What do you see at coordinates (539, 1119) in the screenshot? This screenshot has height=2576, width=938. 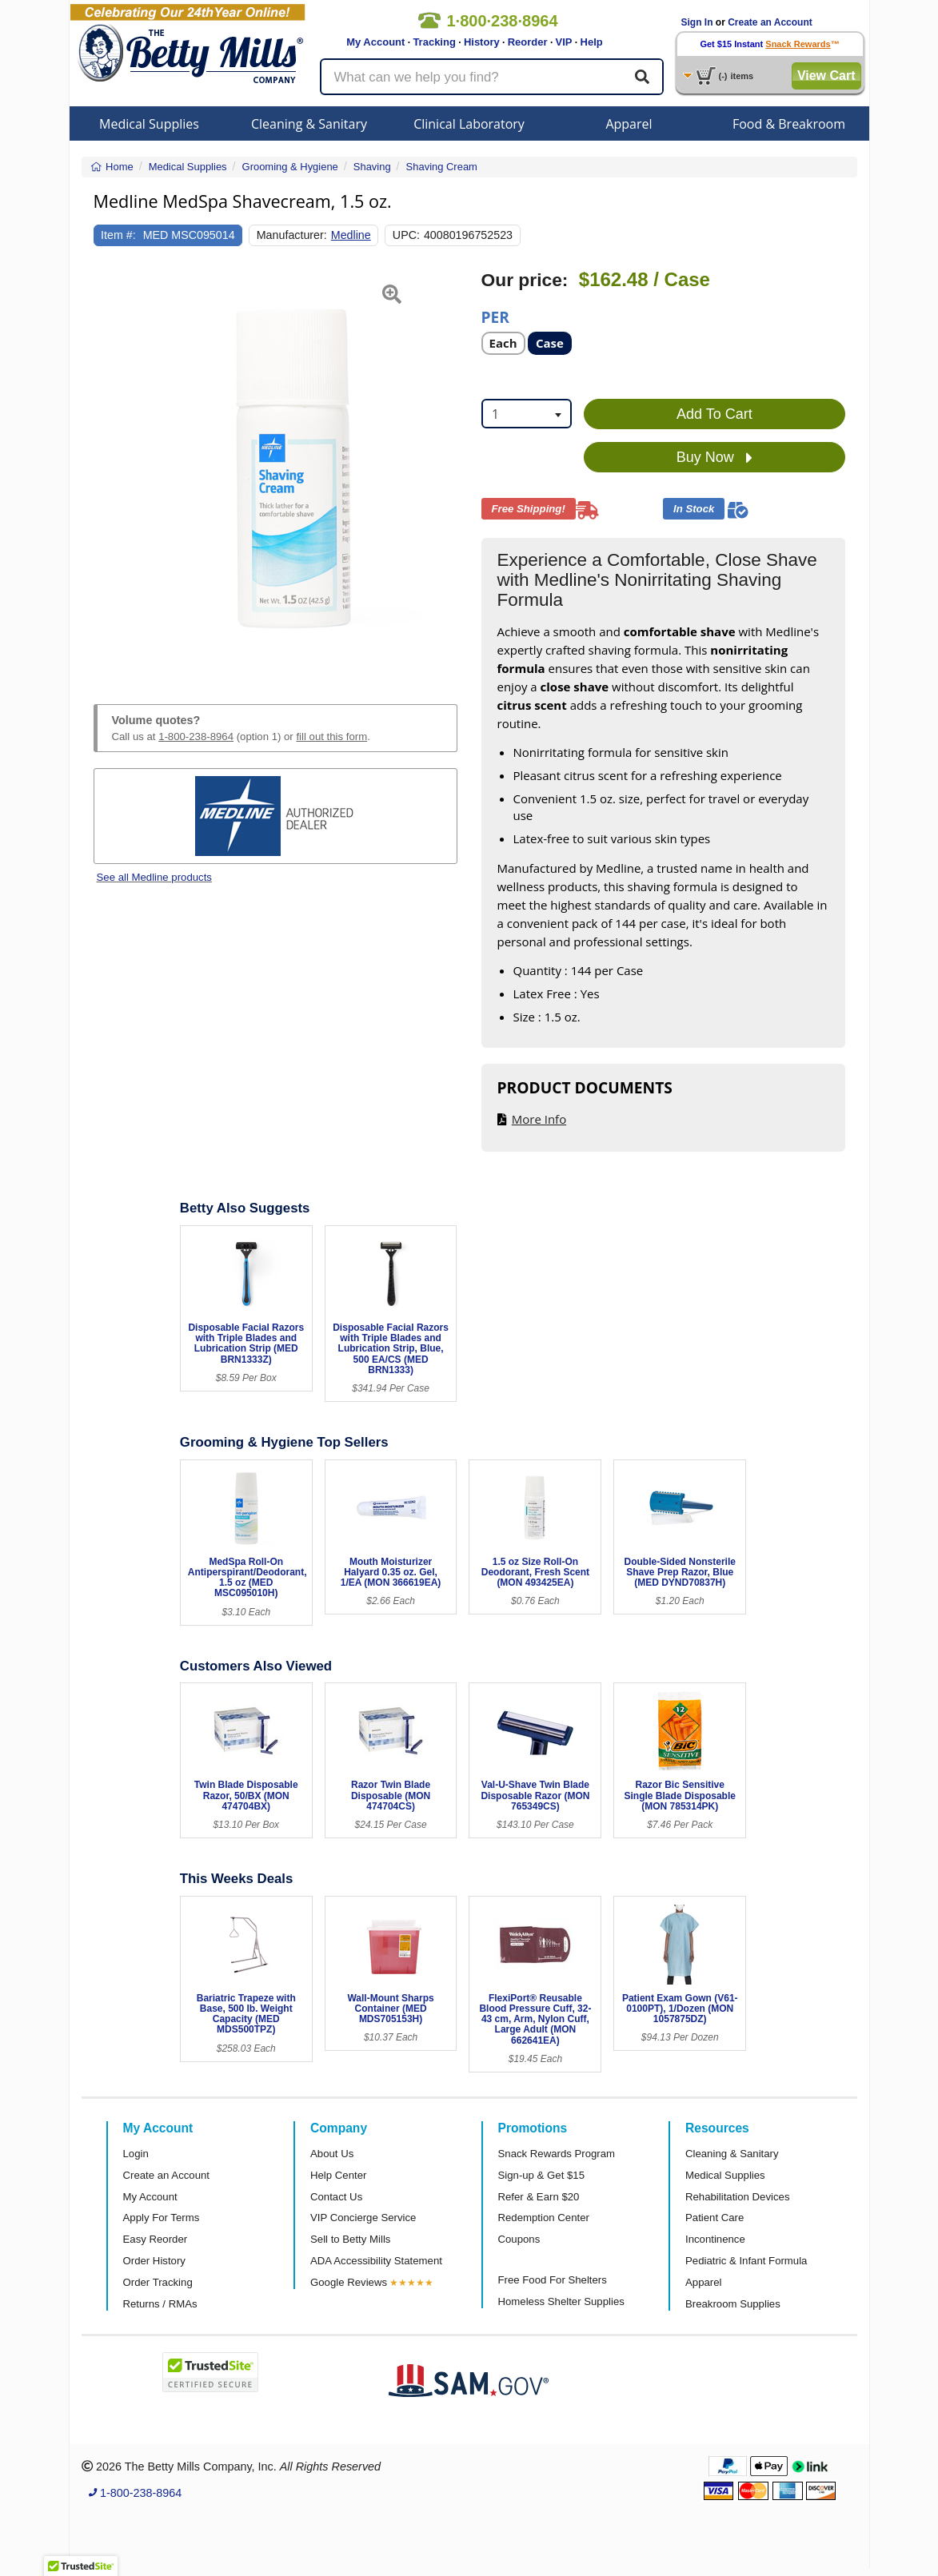 I see `More Info` at bounding box center [539, 1119].